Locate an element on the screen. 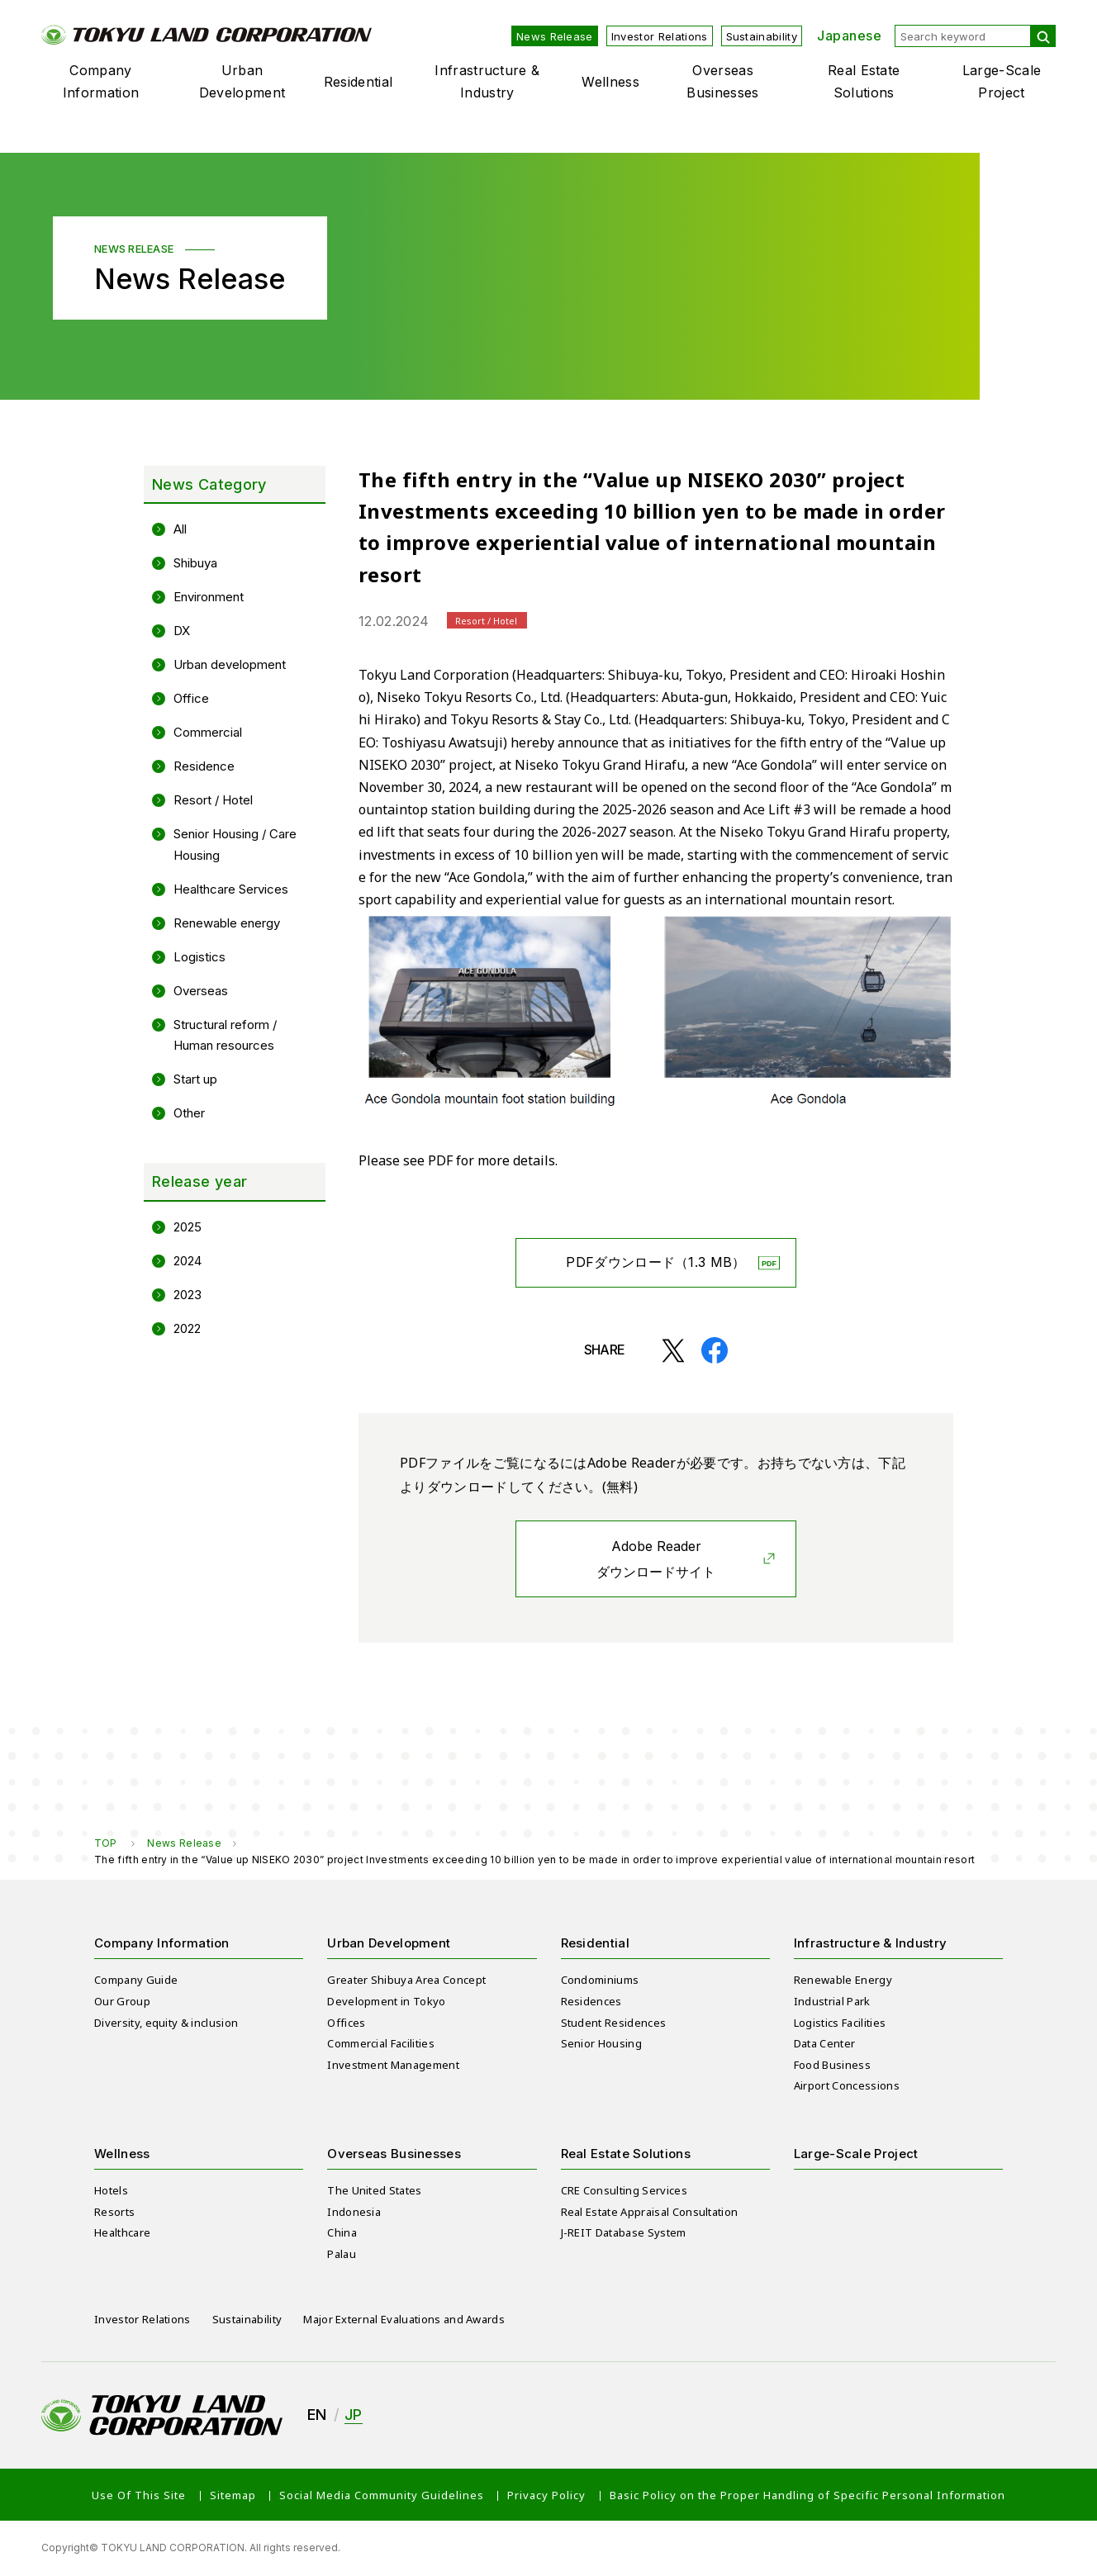 The image size is (1097, 2576). Logistics is located at coordinates (199, 957).